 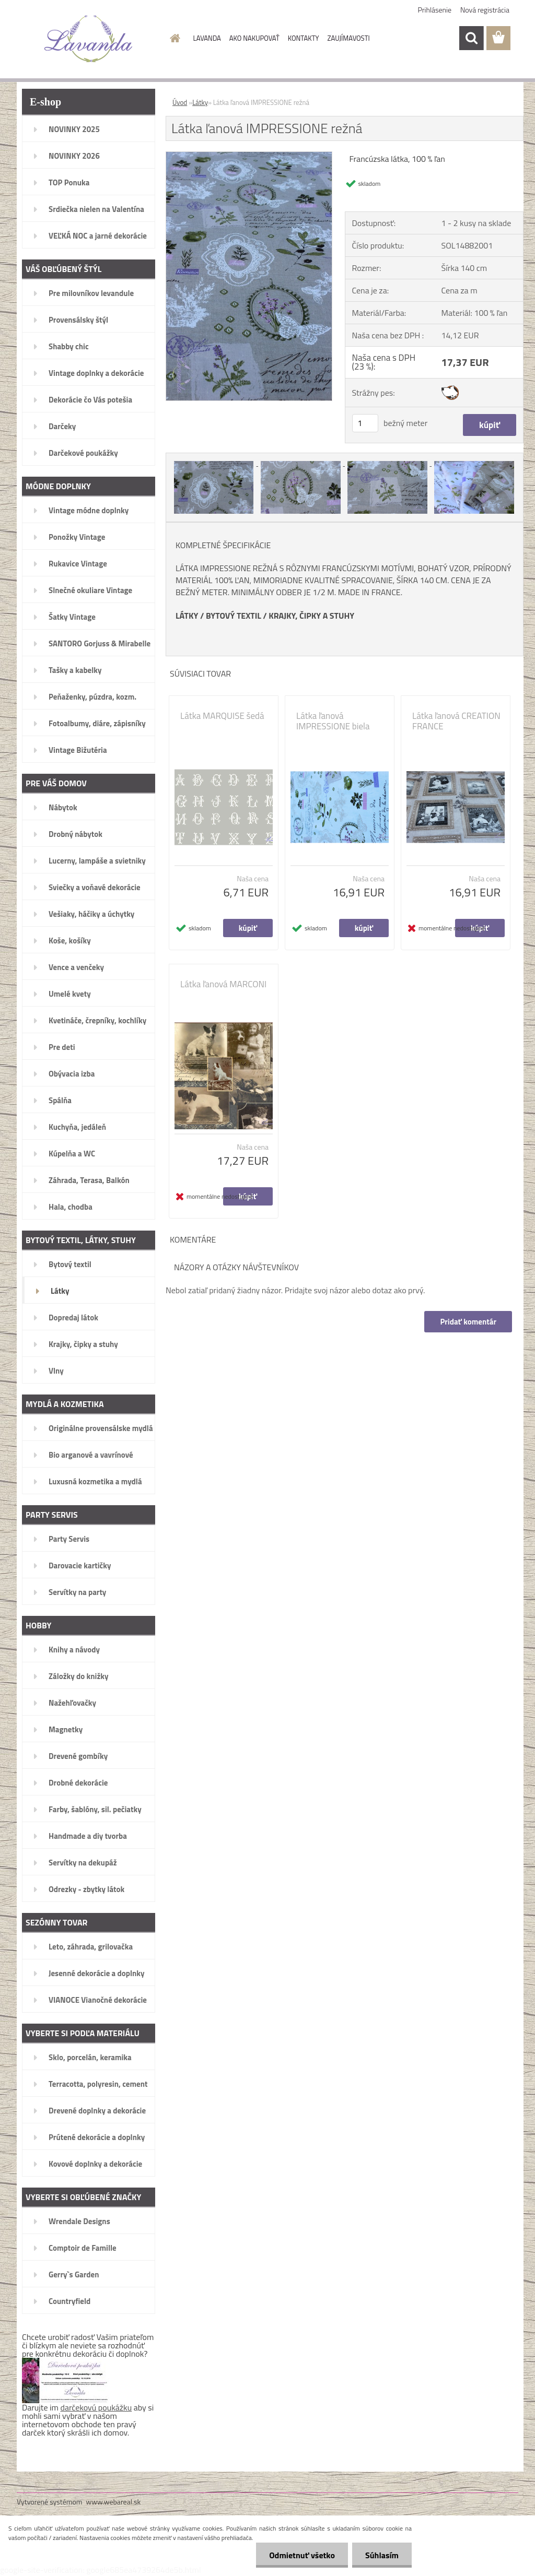 What do you see at coordinates (223, 984) in the screenshot?
I see `Látka ľanová MARCONI` at bounding box center [223, 984].